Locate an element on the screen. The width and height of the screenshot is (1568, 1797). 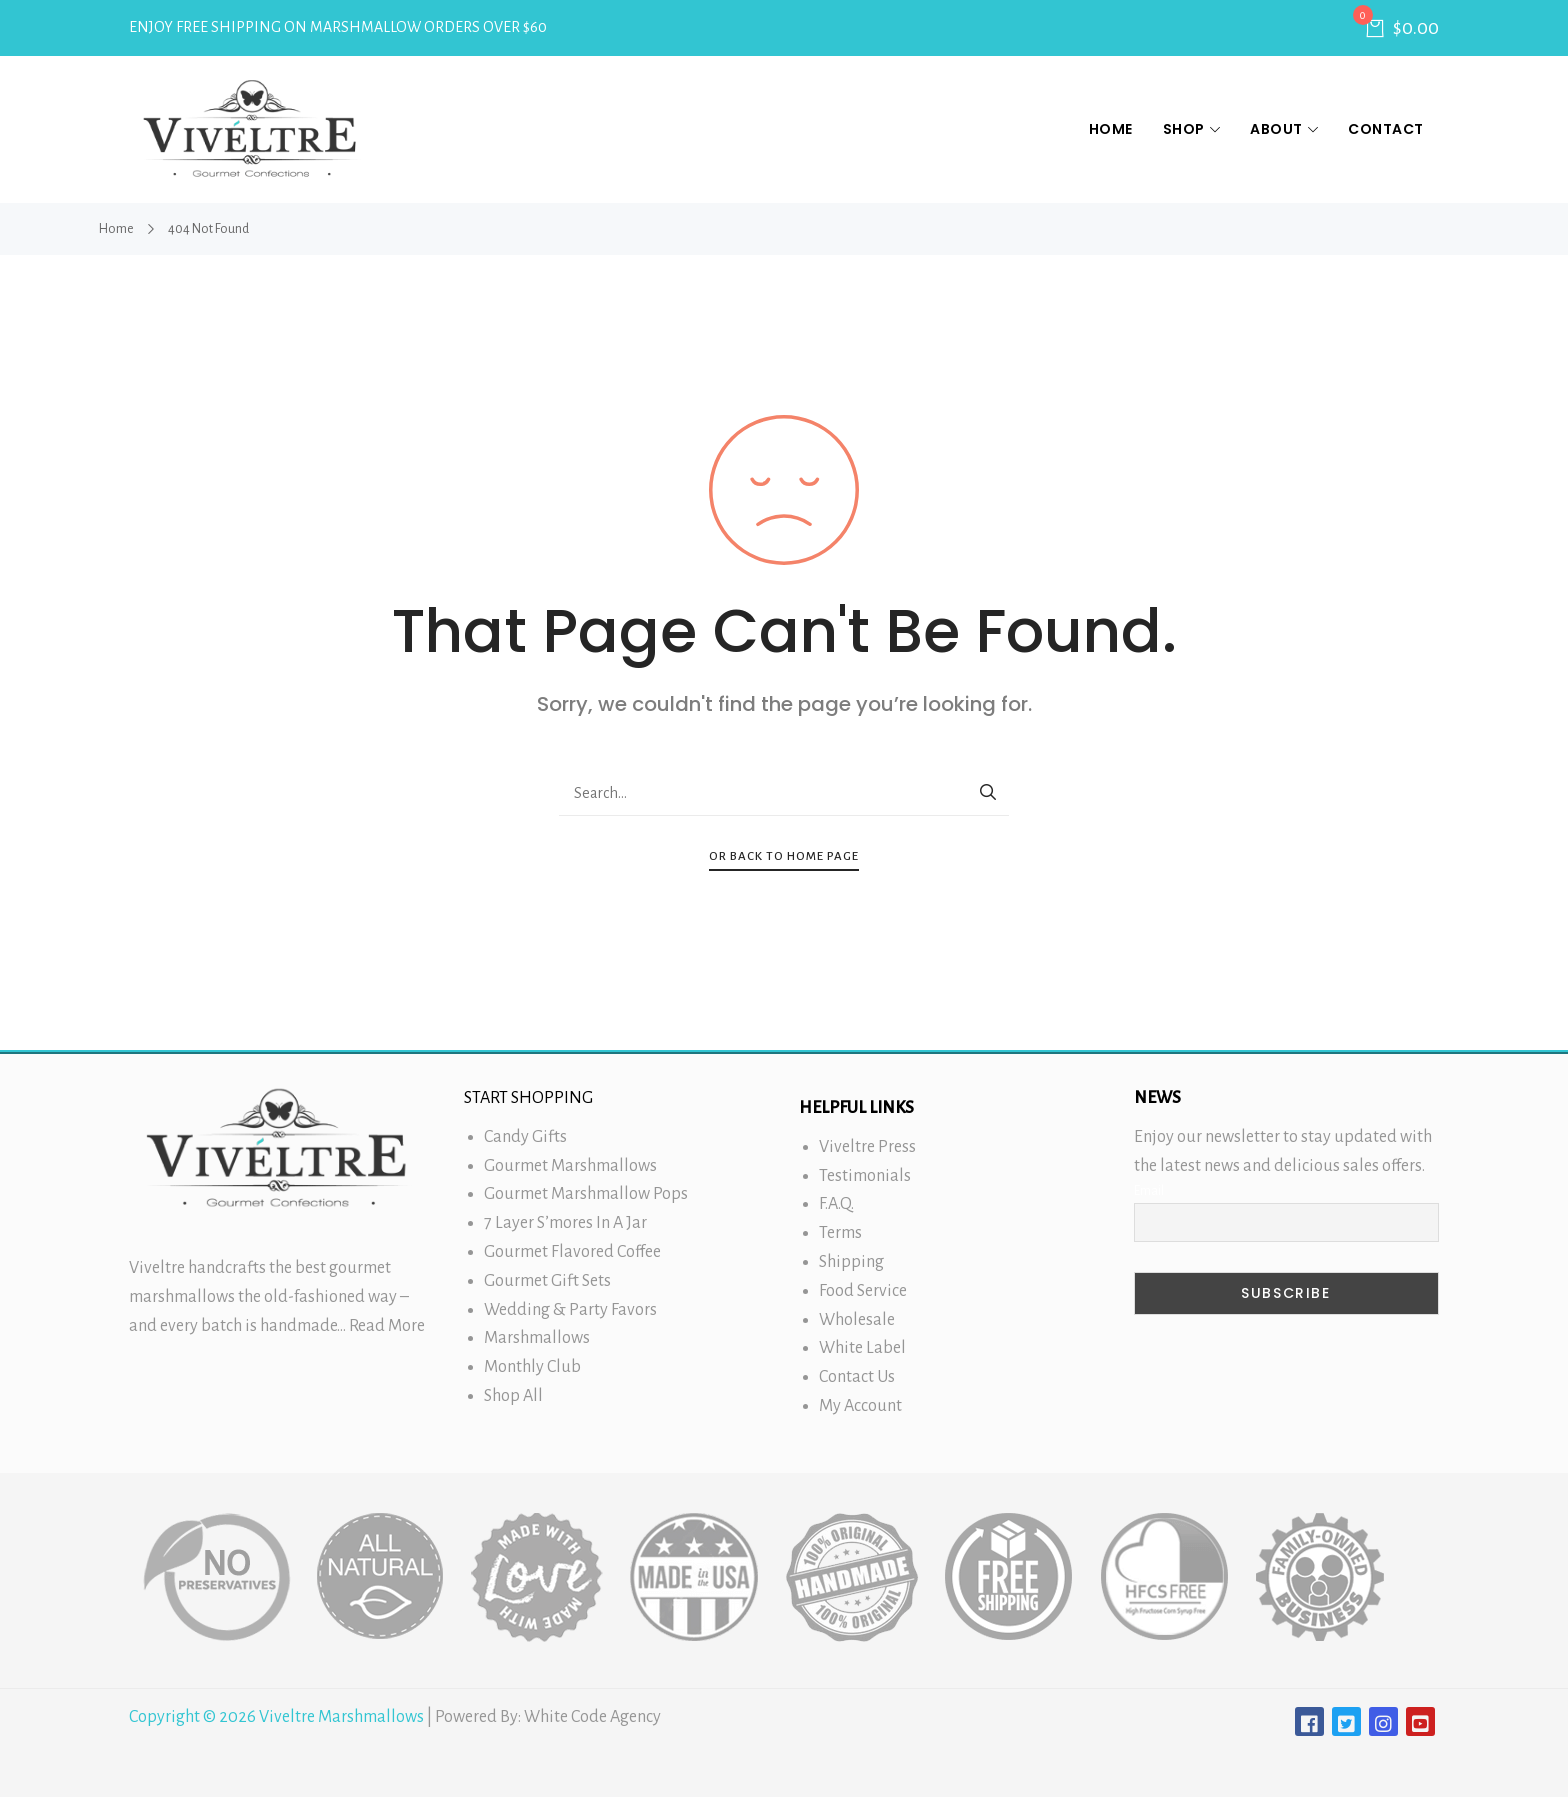
Gourmet Gift Sets is located at coordinates (547, 1281).